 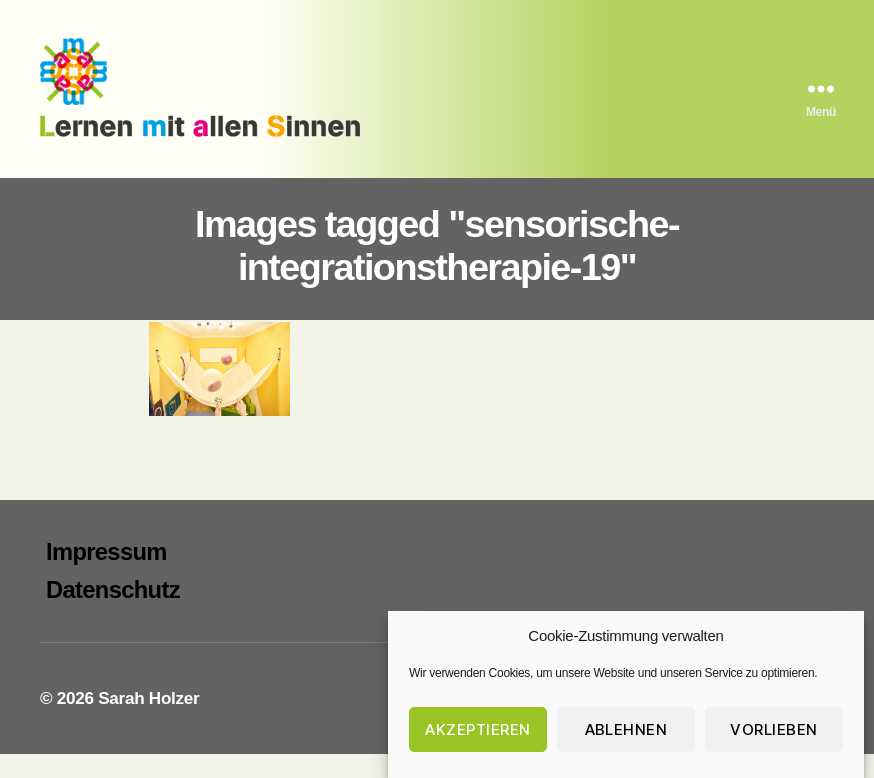 What do you see at coordinates (626, 729) in the screenshot?
I see `Ablehnen` at bounding box center [626, 729].